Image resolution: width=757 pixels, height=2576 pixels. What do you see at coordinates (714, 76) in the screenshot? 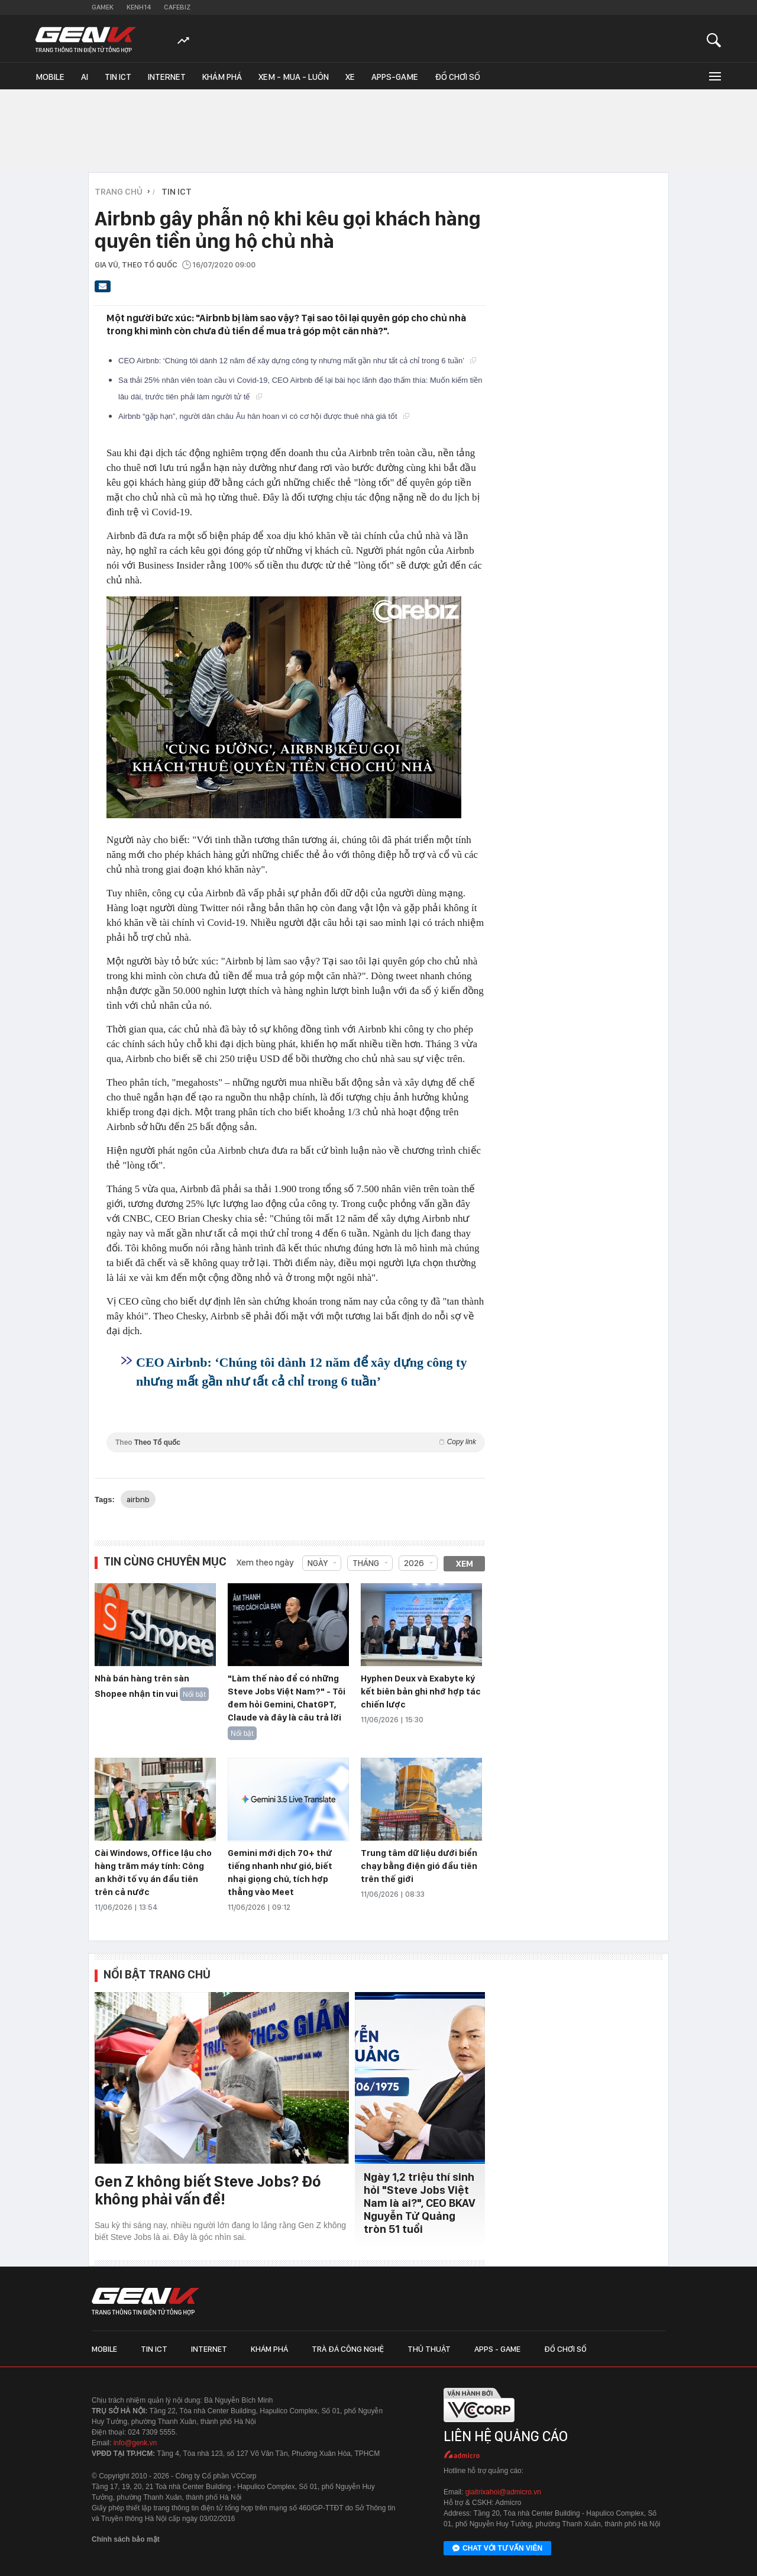
I see `[Mở rộng chuyên mục]` at bounding box center [714, 76].